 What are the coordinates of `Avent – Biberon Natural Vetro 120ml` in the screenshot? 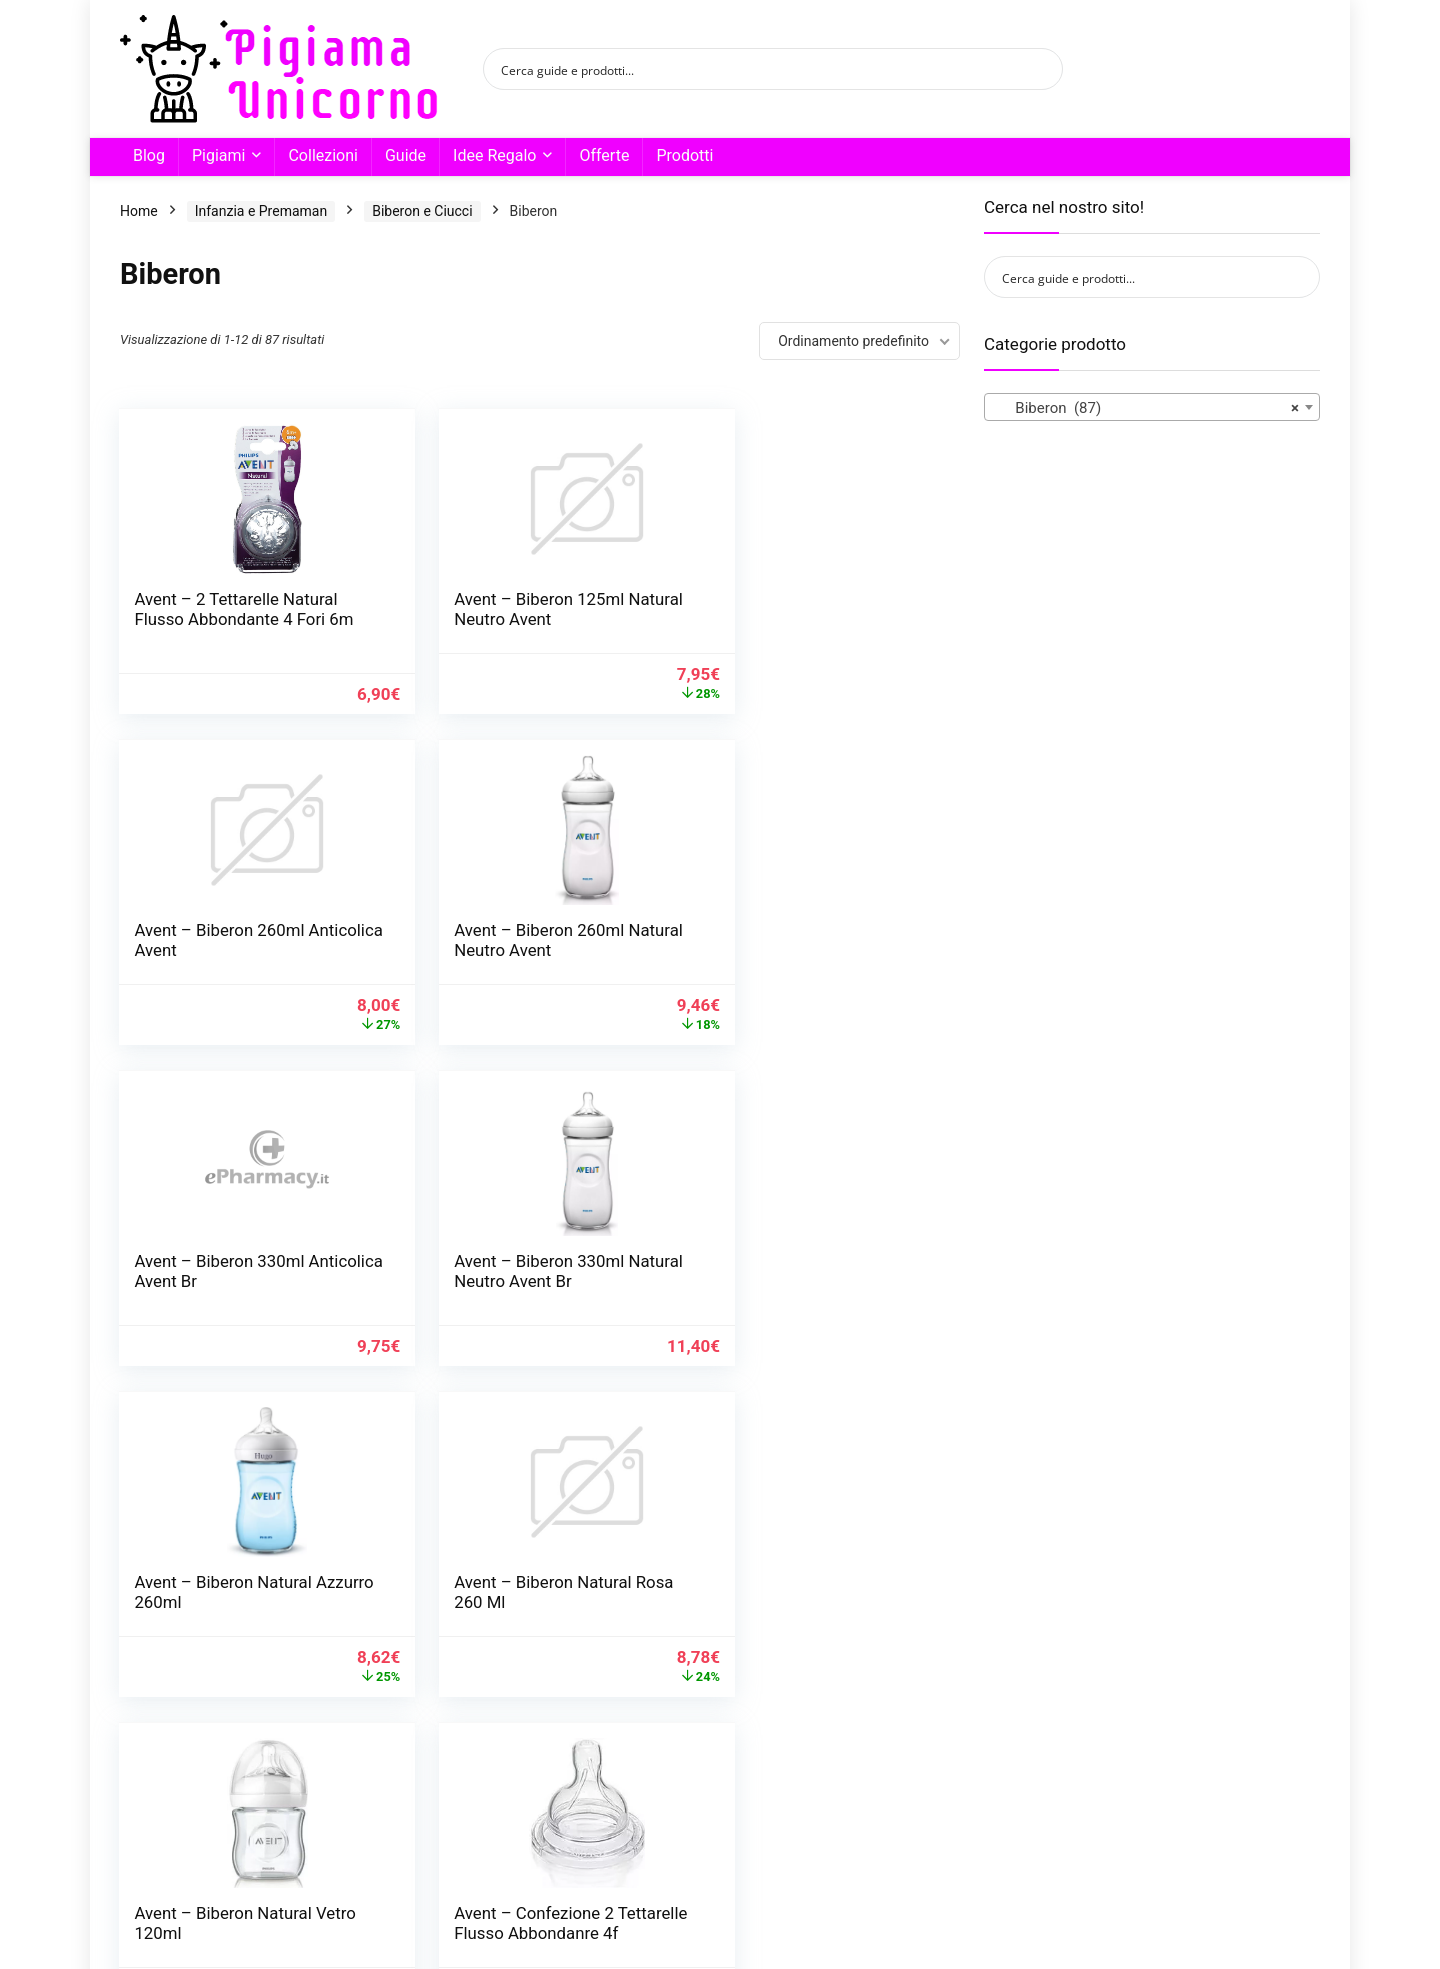 It's located at (800, 1281).